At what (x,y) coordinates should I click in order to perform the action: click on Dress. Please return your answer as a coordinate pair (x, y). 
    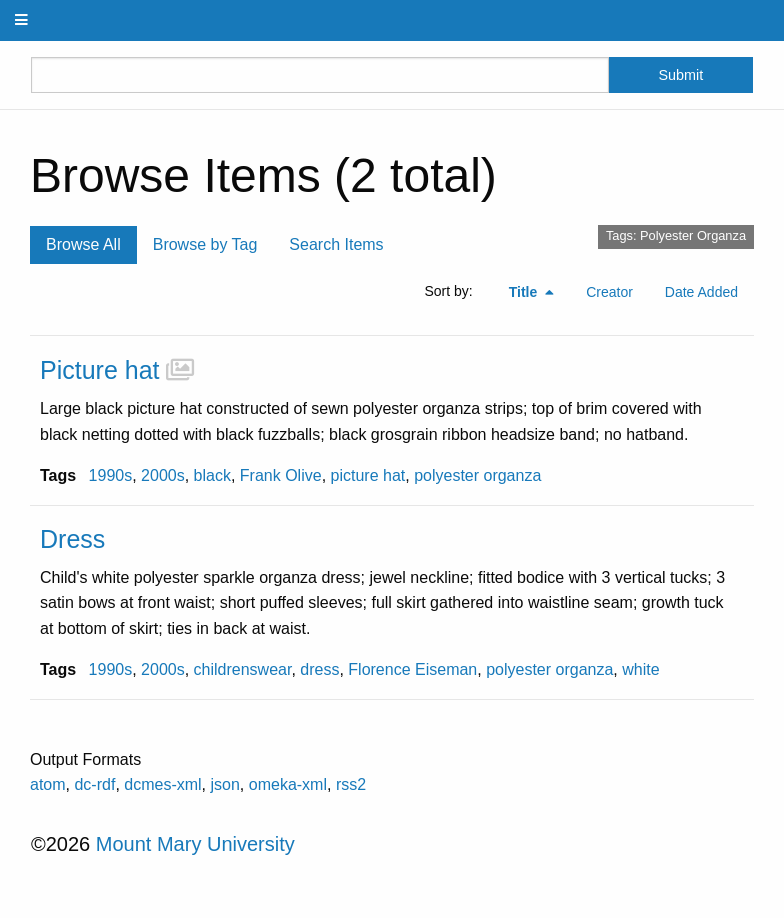
    Looking at the image, I should click on (72, 539).